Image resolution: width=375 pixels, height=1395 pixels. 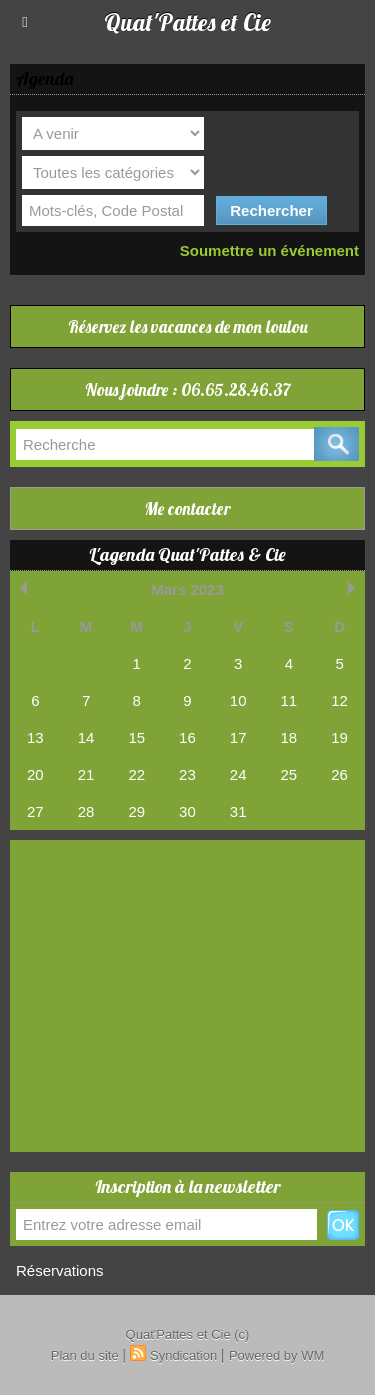 What do you see at coordinates (276, 1355) in the screenshot?
I see `Powered by WM` at bounding box center [276, 1355].